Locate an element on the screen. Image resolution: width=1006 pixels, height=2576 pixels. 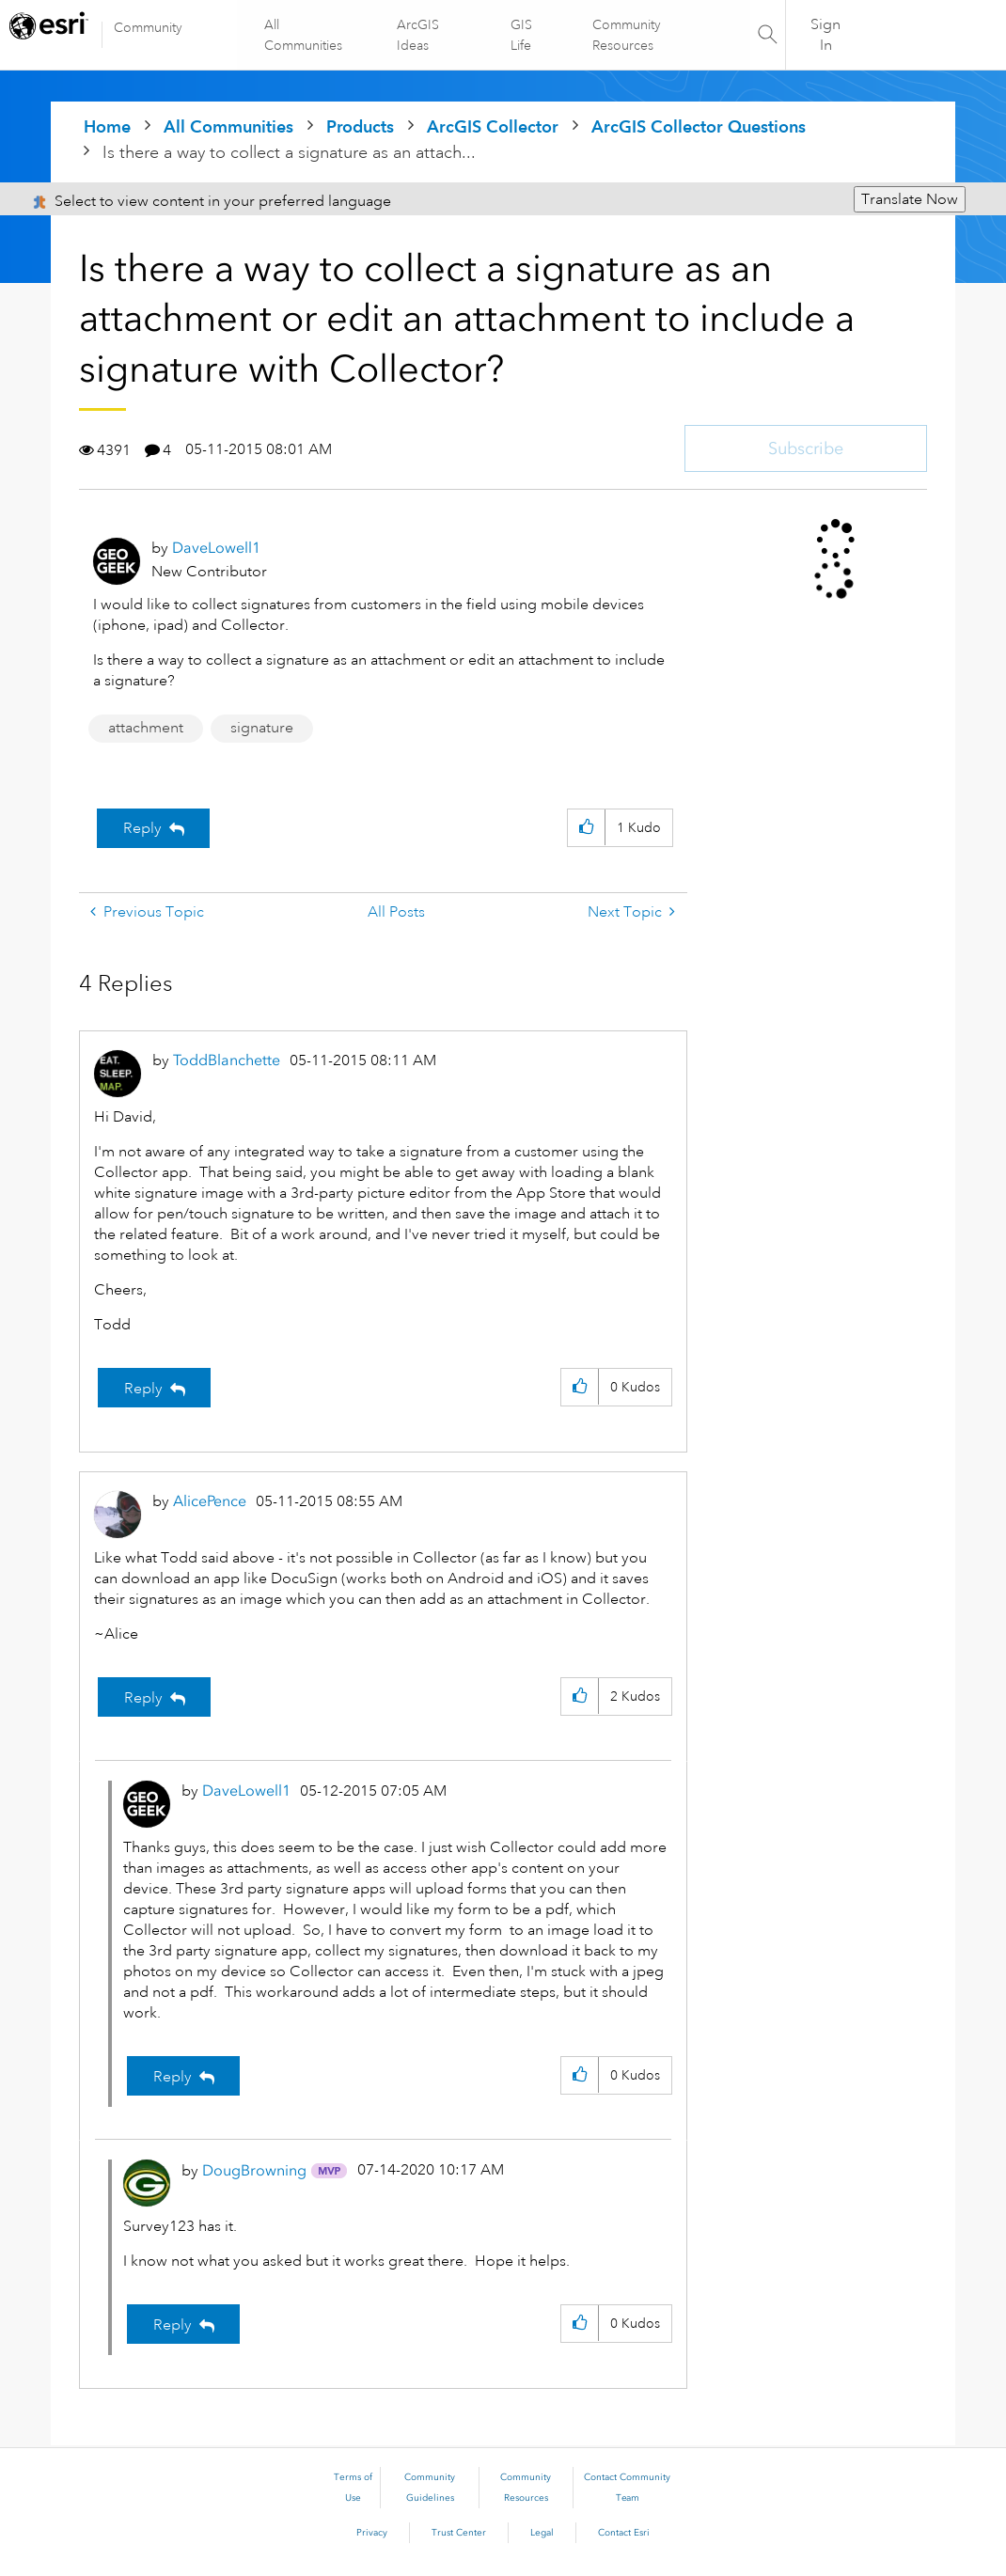
Privacy is located at coordinates (371, 2532).